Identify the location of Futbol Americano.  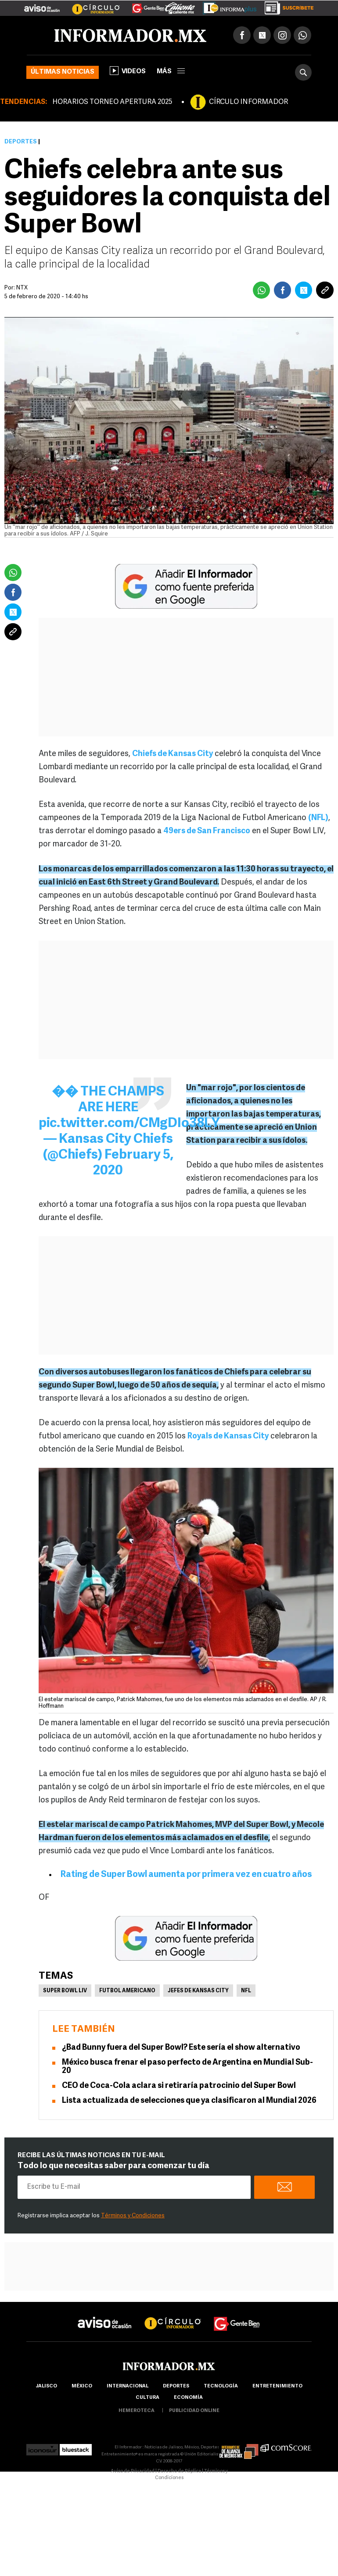
(127, 1991).